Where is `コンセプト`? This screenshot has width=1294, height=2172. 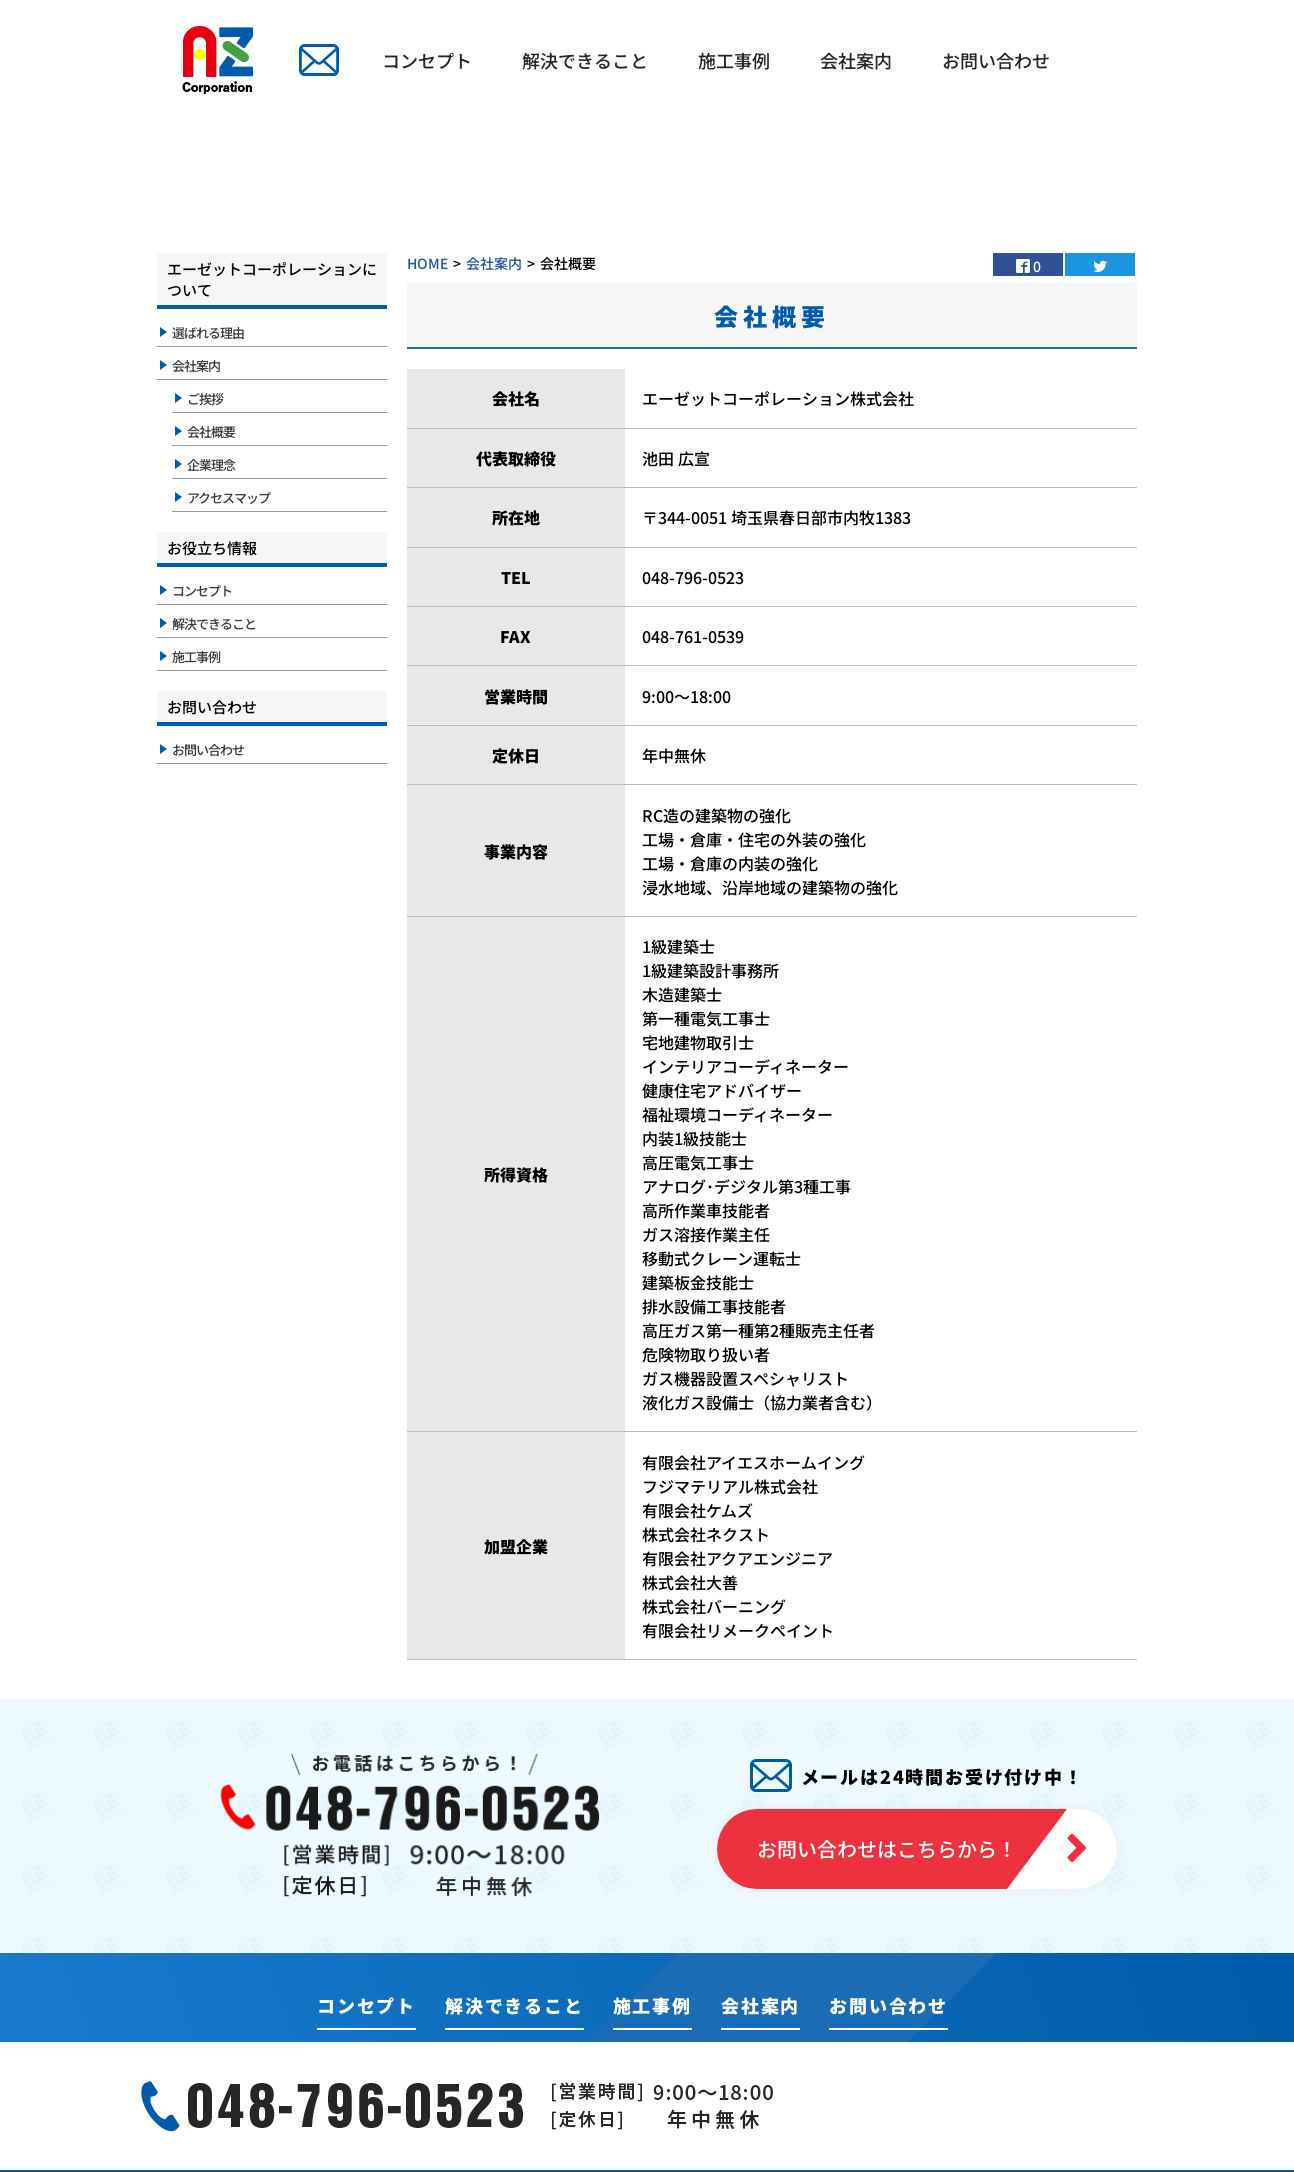 コンセプト is located at coordinates (427, 60).